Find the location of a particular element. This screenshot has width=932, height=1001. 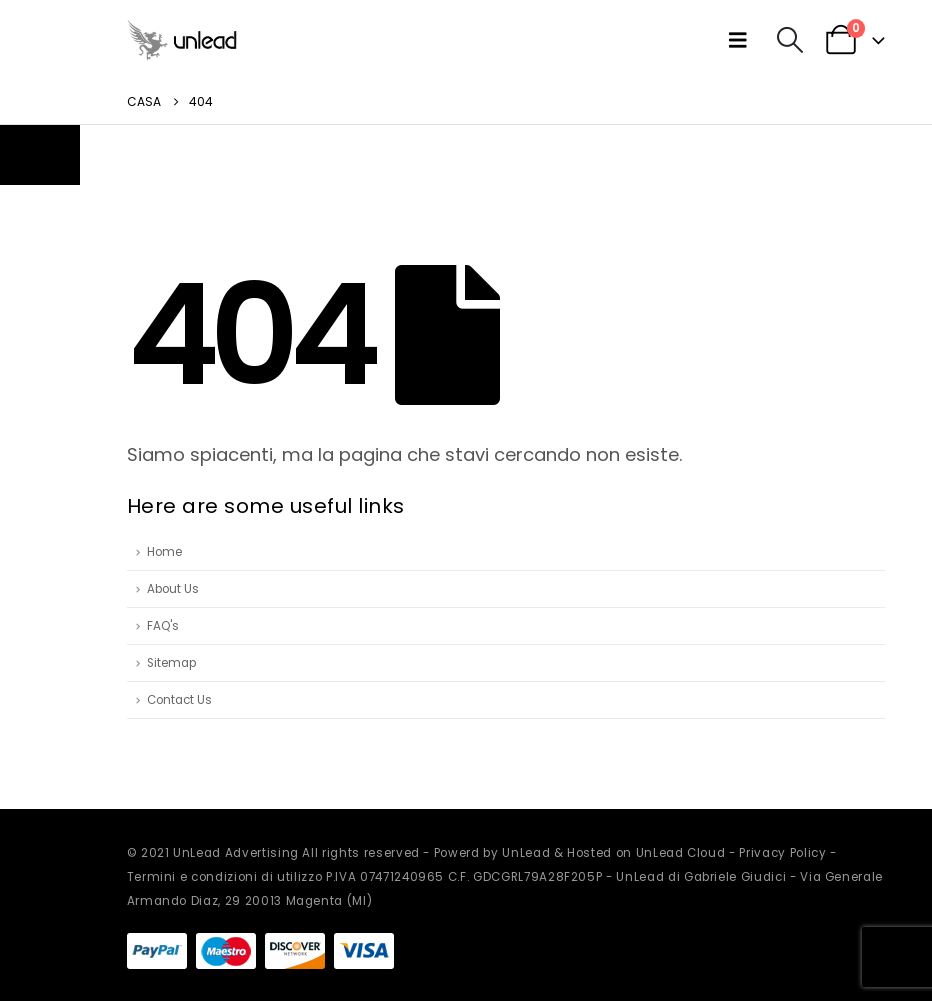

Termini e condizioni di utilizzo is located at coordinates (225, 877).